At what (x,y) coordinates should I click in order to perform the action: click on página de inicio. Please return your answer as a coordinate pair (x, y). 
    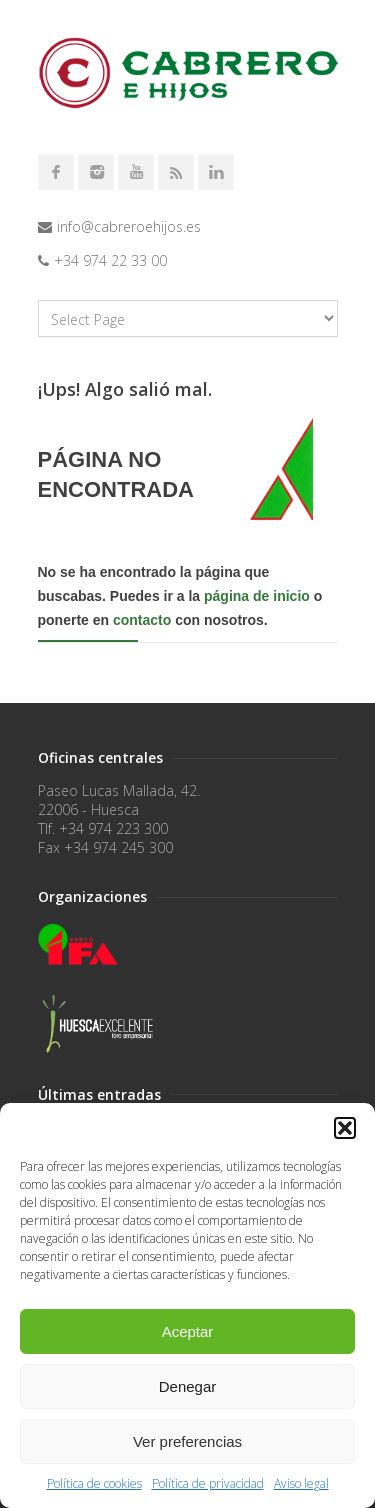
    Looking at the image, I should click on (257, 596).